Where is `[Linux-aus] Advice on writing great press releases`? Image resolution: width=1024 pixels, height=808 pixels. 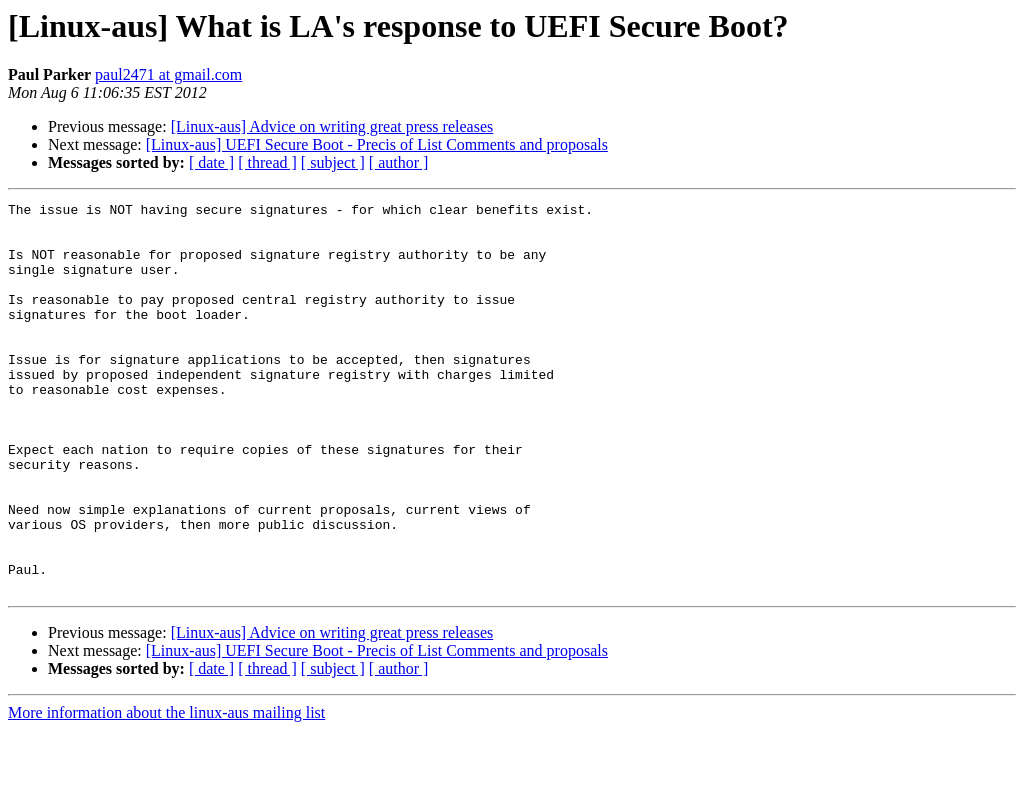
[Linux-aus] Advice on writing great press releases is located at coordinates (332, 126).